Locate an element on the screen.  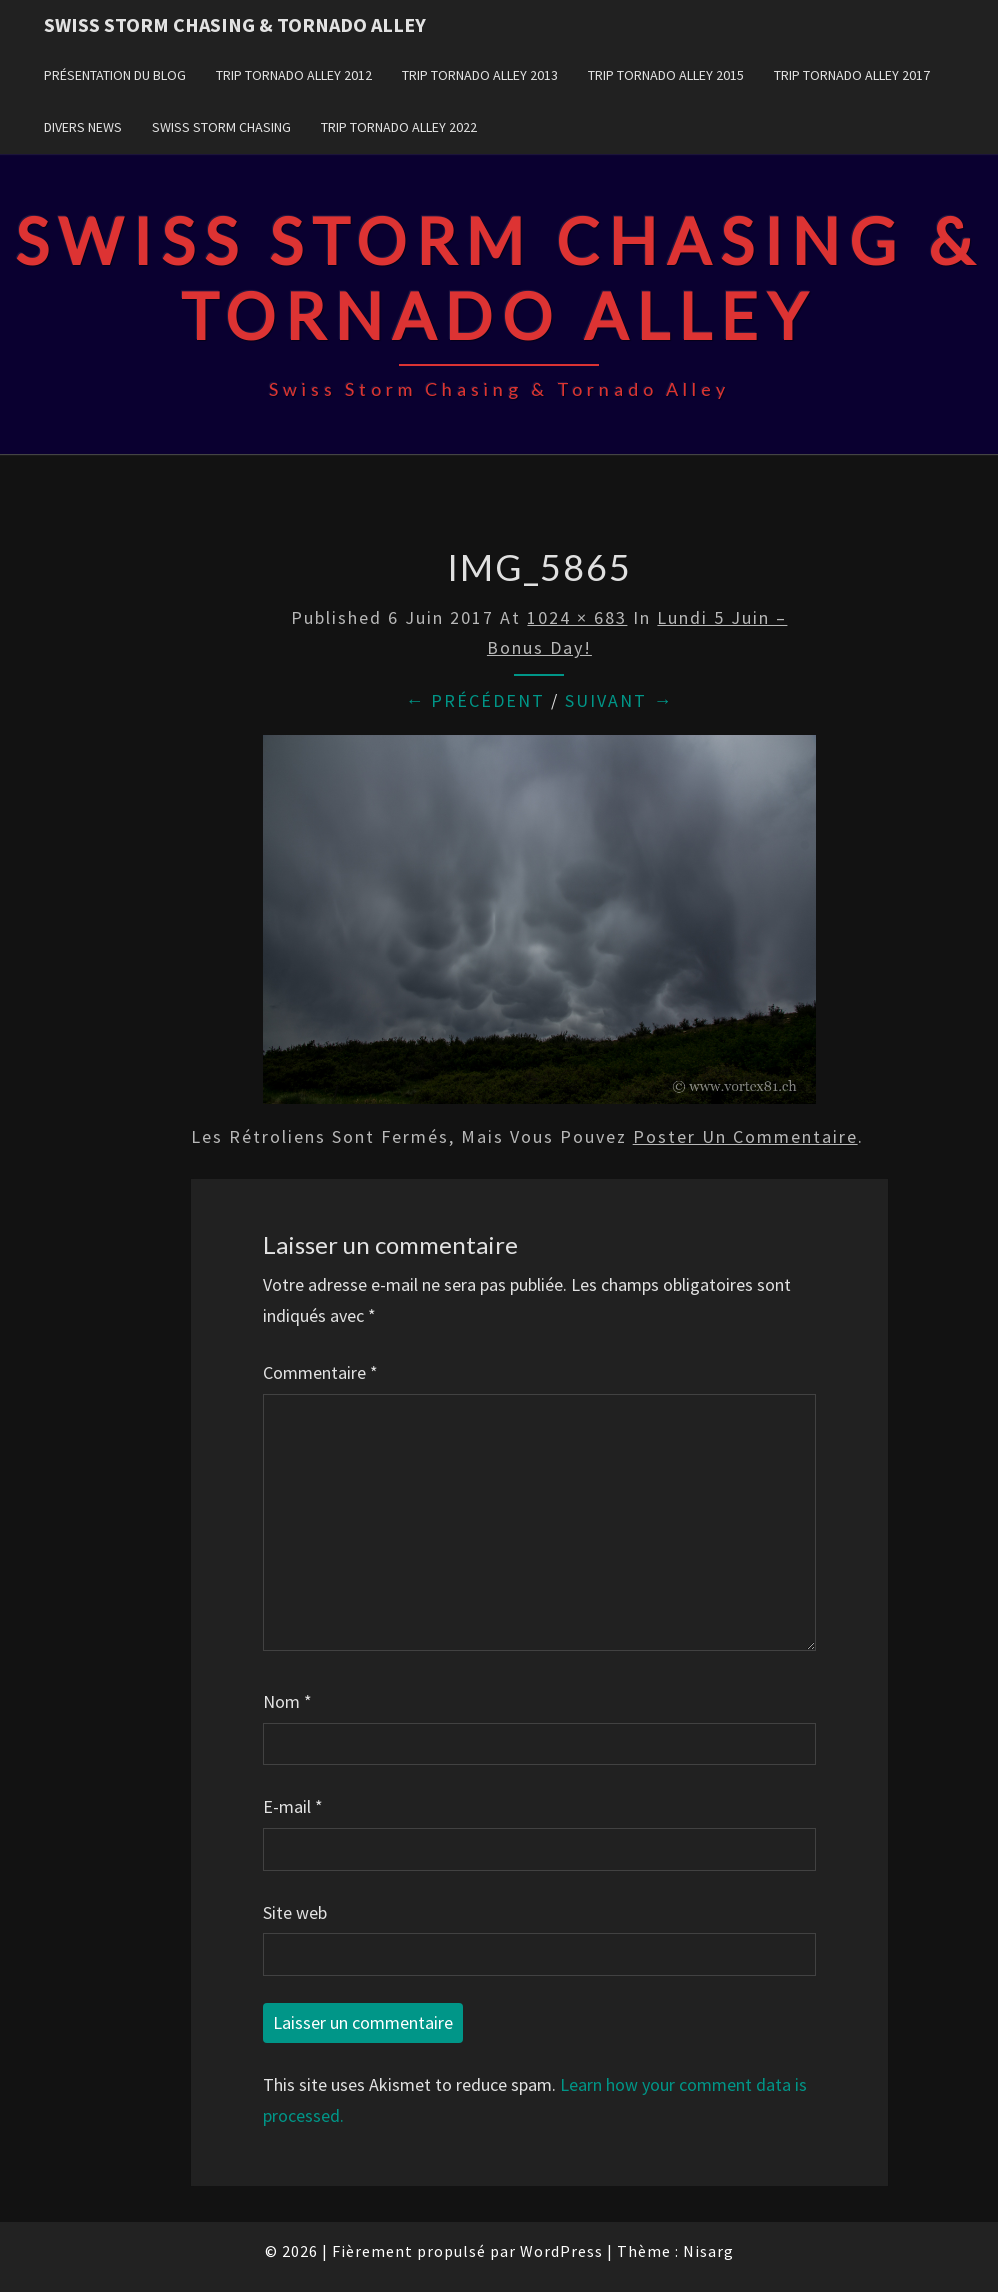
Swiss Storm Chasing & Tornado Alley is located at coordinates (235, 24).